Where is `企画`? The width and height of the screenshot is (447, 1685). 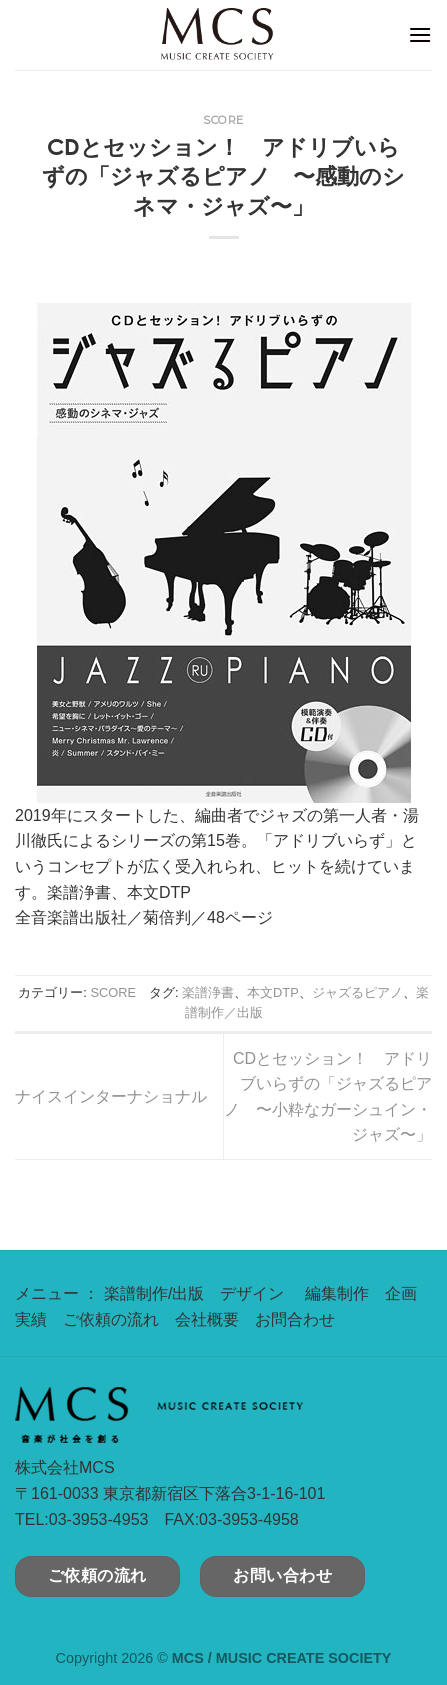
企画 is located at coordinates (401, 1293).